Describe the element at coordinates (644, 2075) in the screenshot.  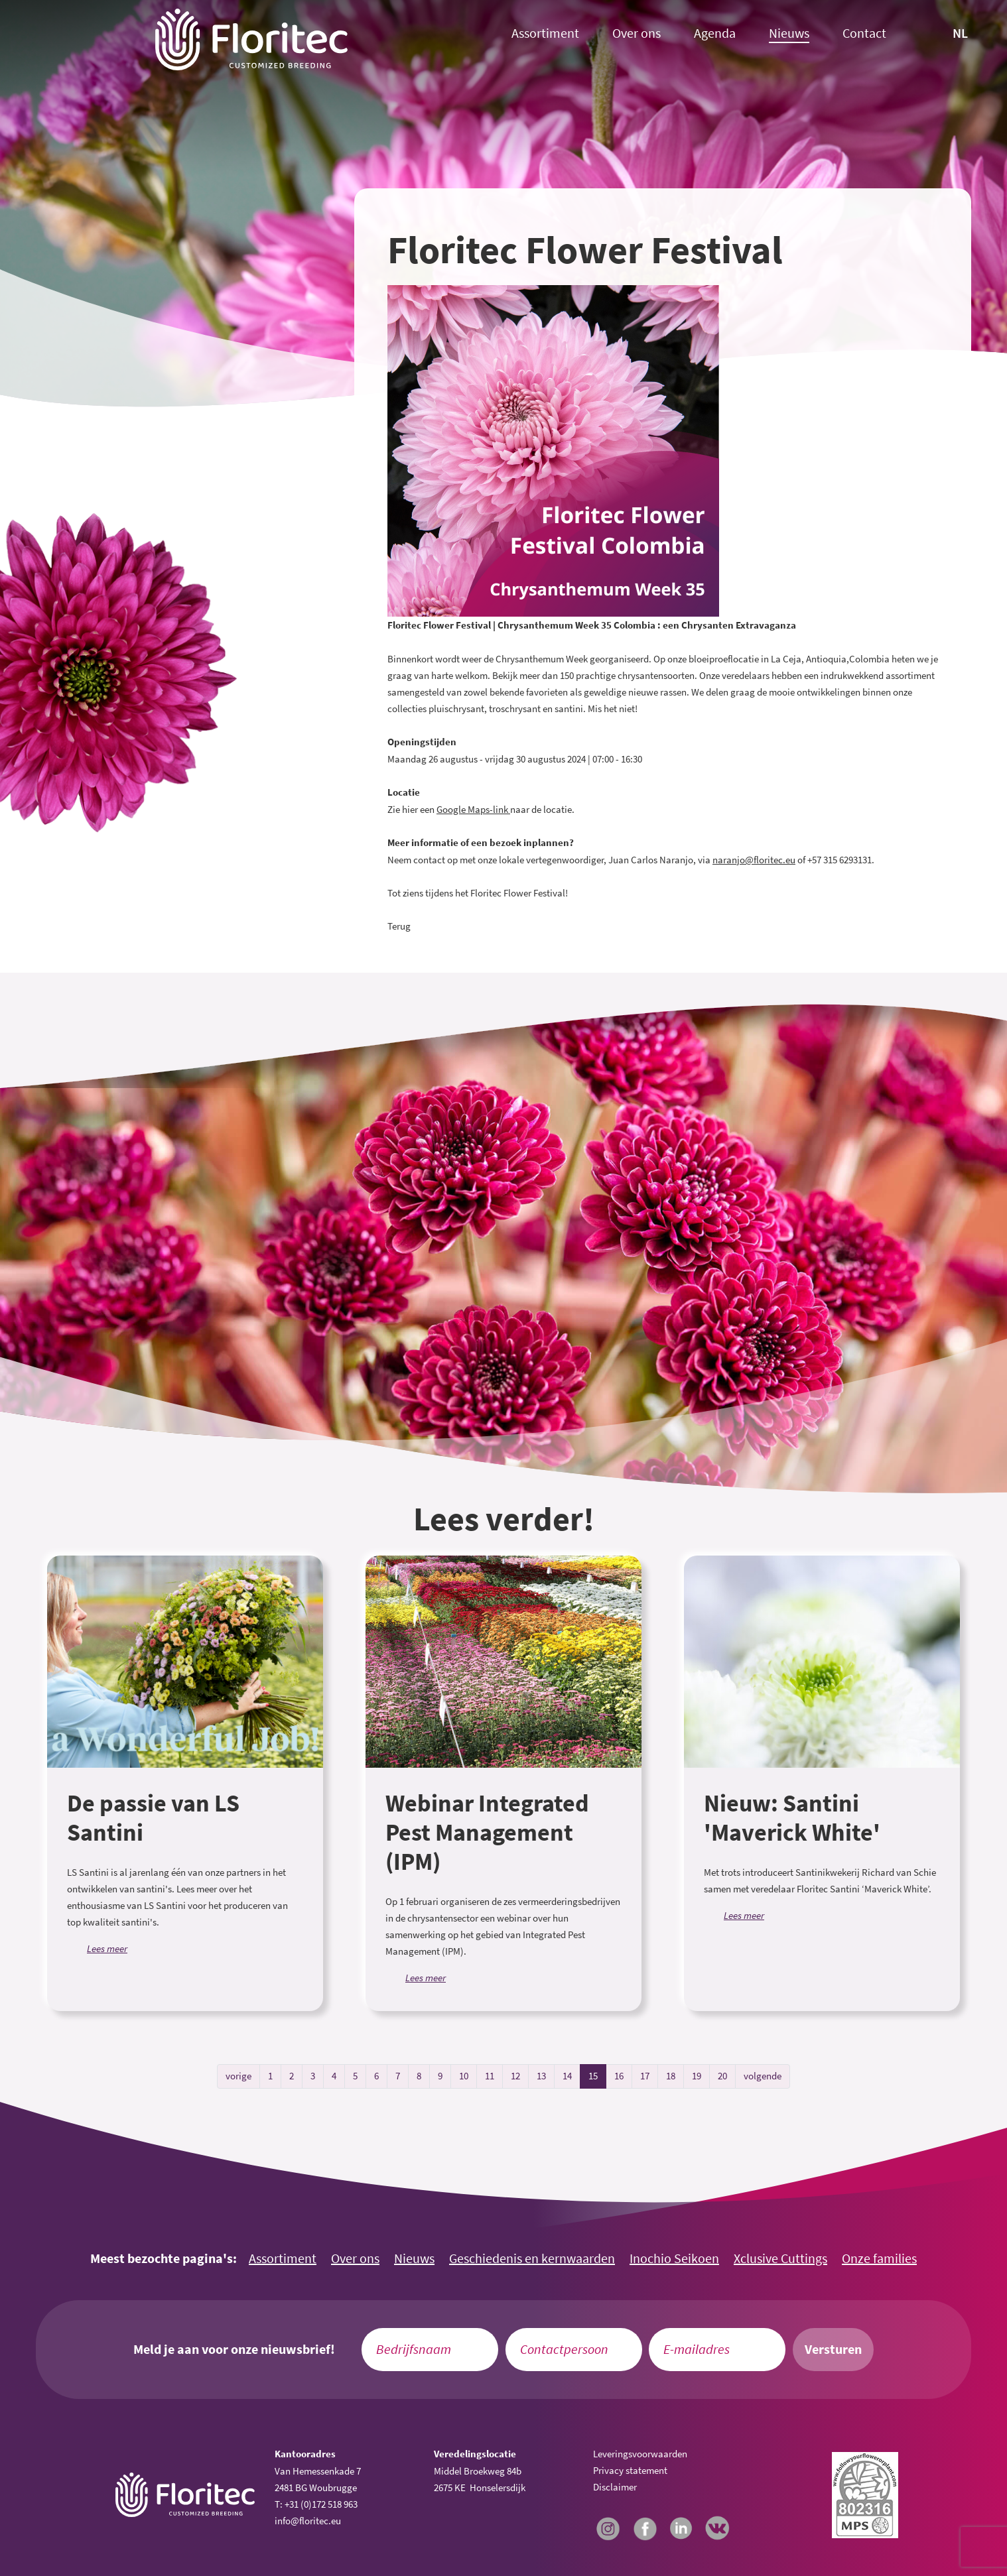
I see `17` at that location.